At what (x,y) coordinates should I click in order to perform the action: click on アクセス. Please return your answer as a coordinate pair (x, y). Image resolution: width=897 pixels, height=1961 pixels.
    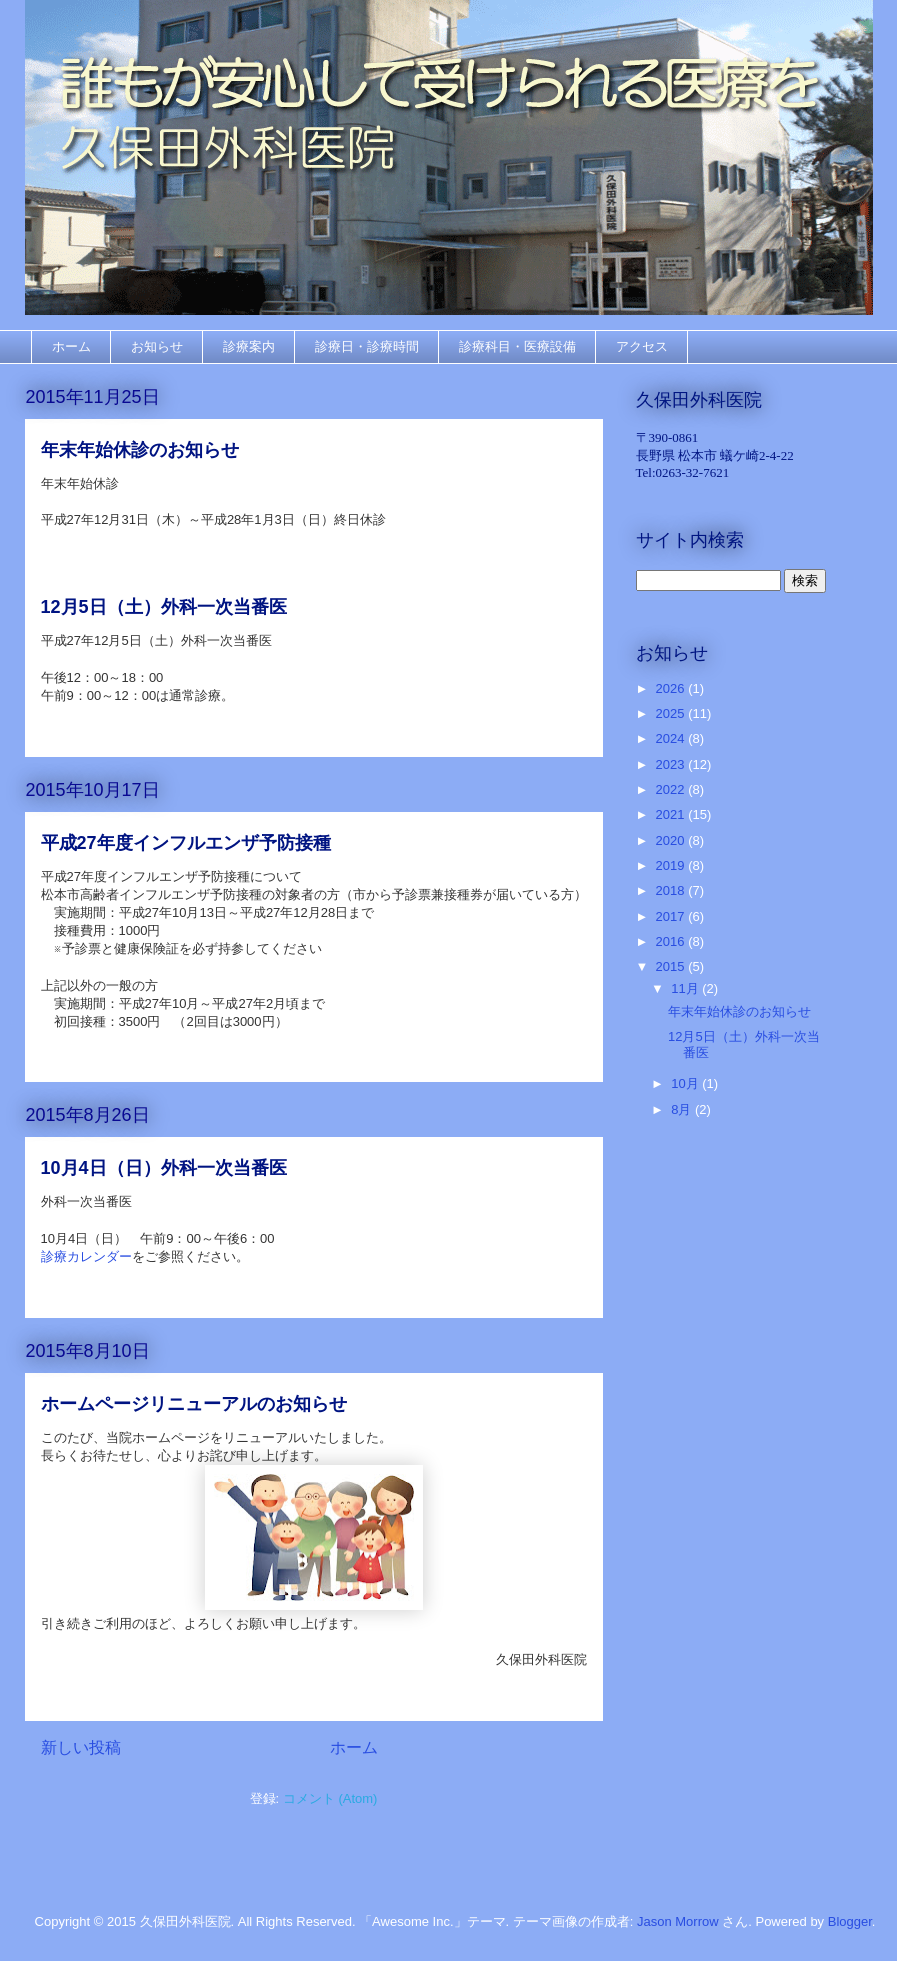
    Looking at the image, I should click on (642, 346).